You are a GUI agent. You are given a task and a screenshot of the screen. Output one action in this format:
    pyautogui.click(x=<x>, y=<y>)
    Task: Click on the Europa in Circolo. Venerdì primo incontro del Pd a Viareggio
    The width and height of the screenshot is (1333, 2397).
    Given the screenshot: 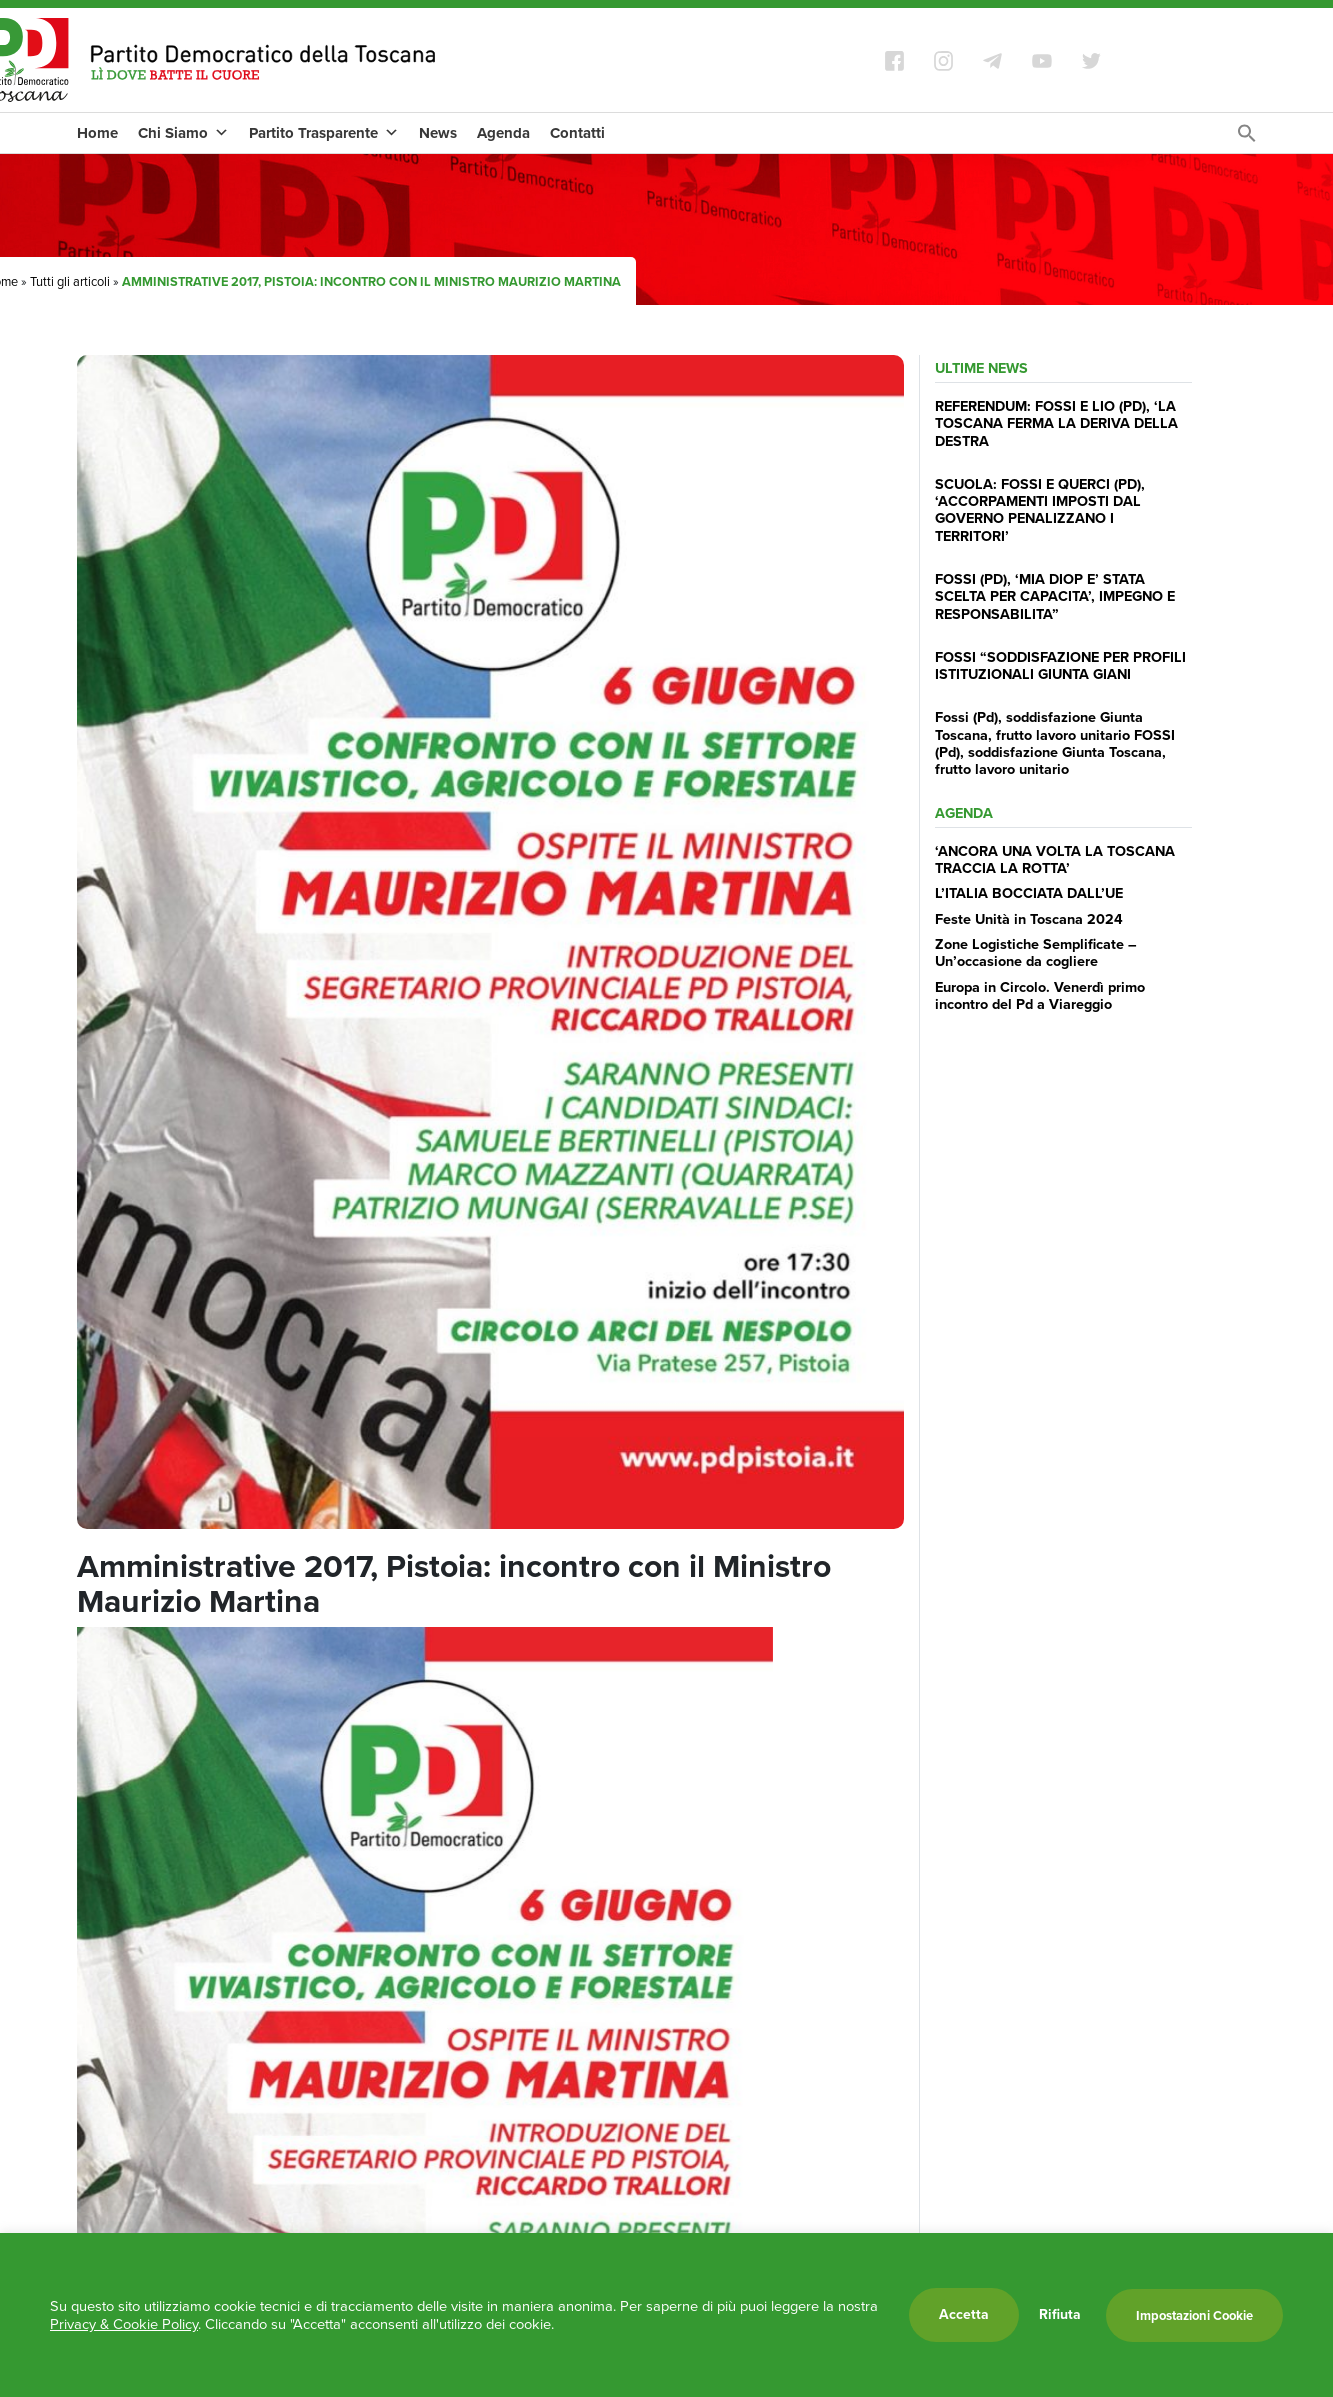 What is the action you would take?
    pyautogui.click(x=1040, y=995)
    